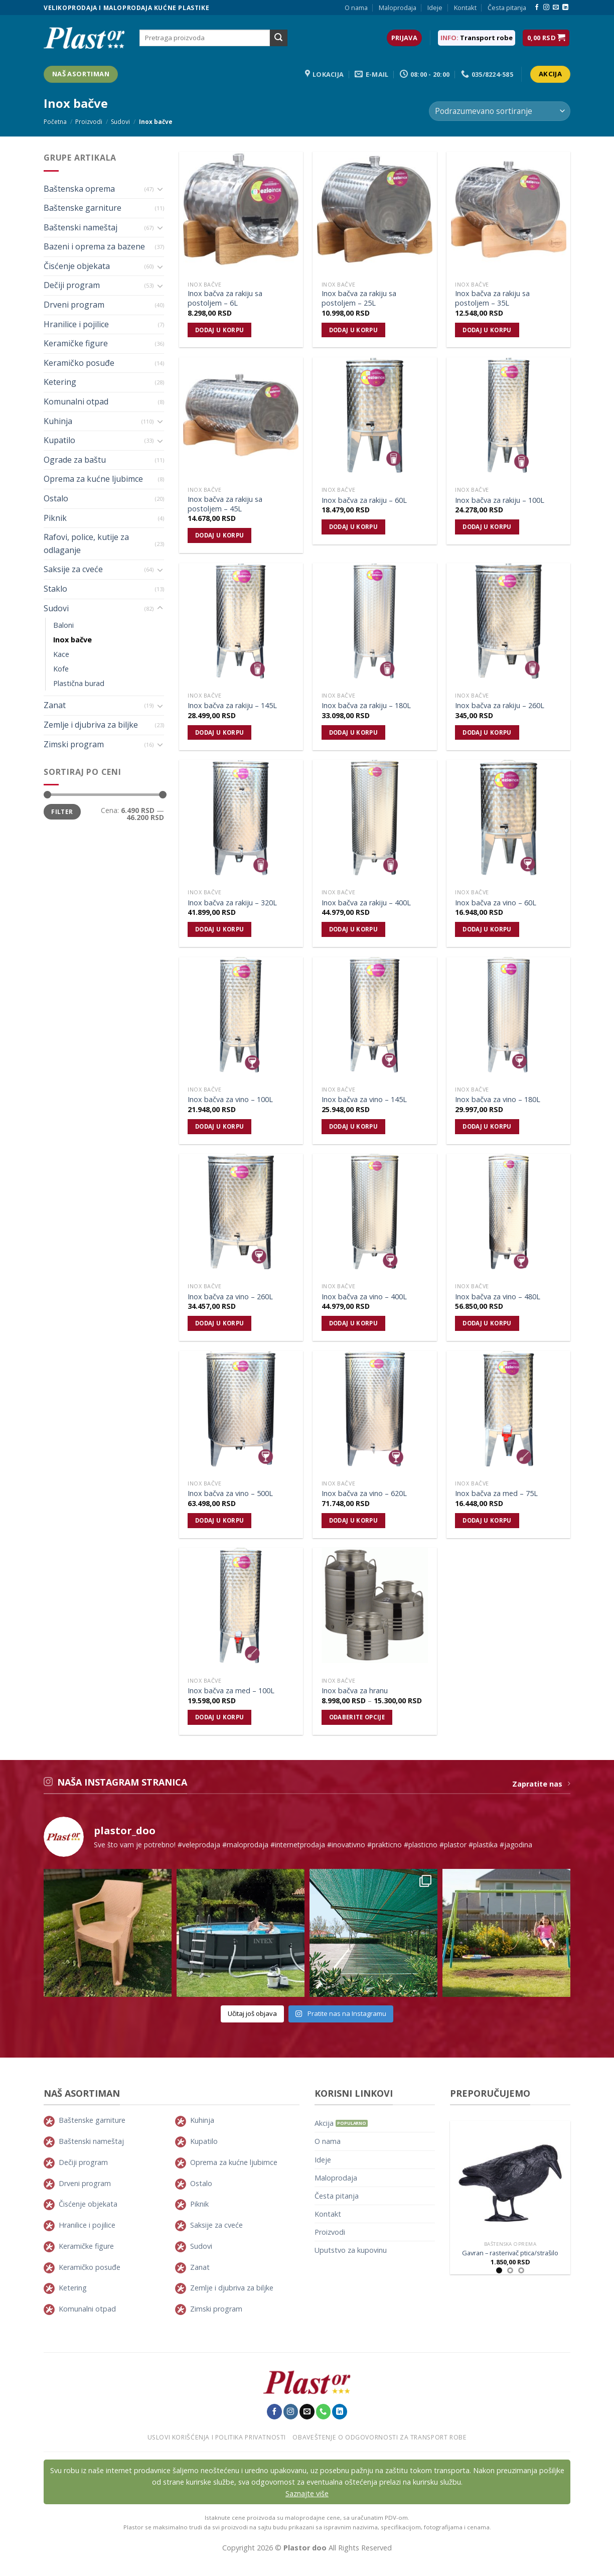  Describe the element at coordinates (353, 526) in the screenshot. I see `Dodaj u korpu [Dodajte „Inox bačva za rakiju - 60L“ u korpu]` at that location.